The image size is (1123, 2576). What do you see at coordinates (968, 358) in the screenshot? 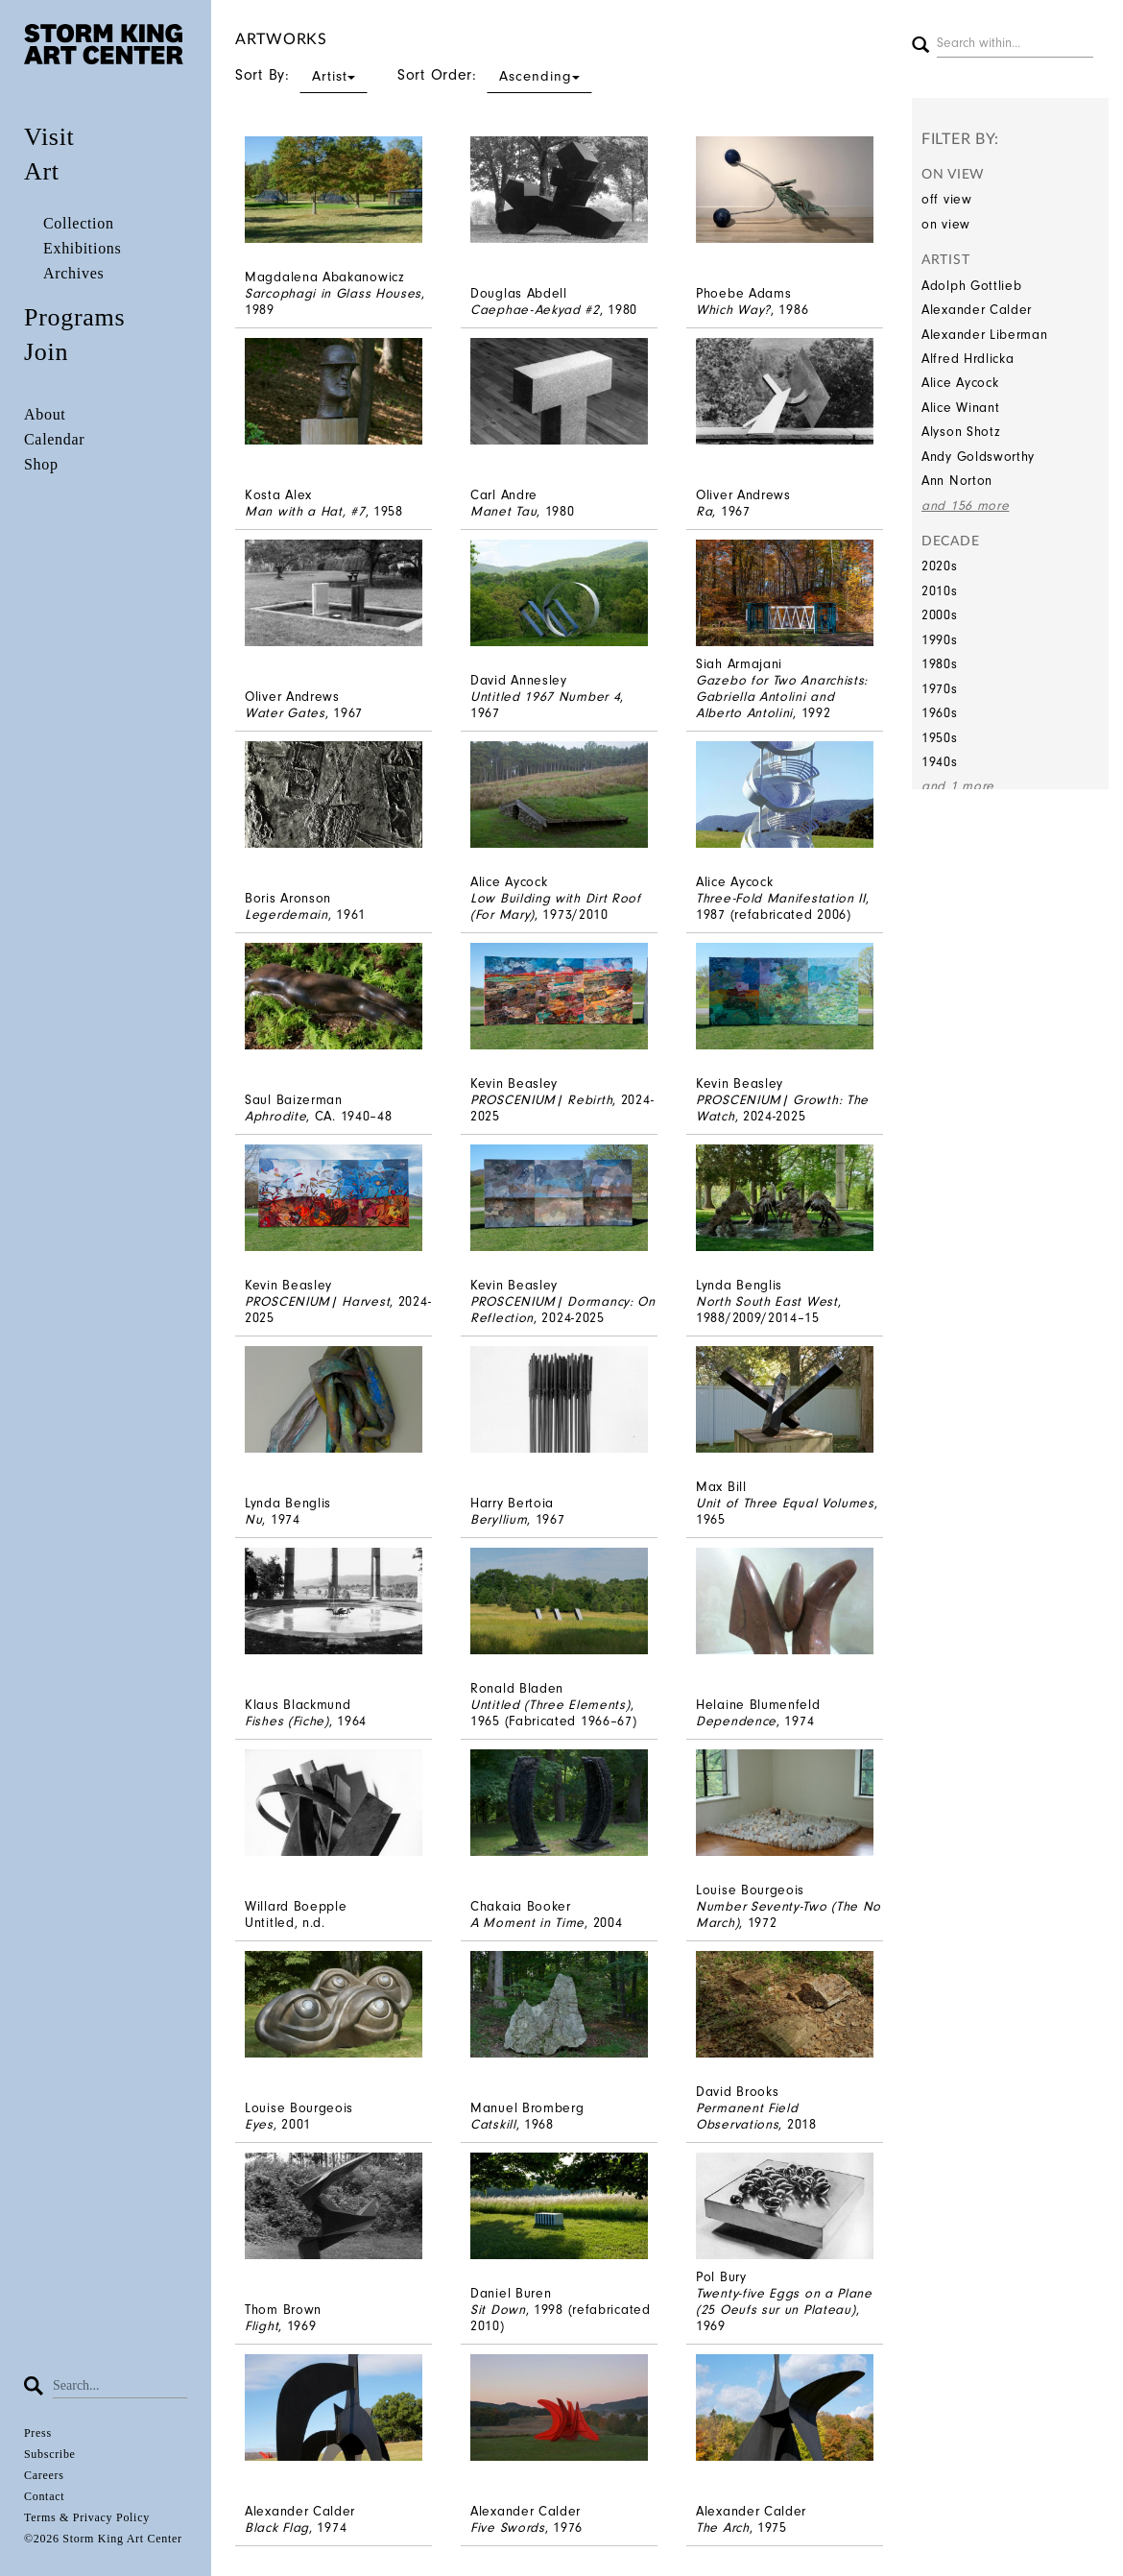
I see `Alfred Hrdlicka` at bounding box center [968, 358].